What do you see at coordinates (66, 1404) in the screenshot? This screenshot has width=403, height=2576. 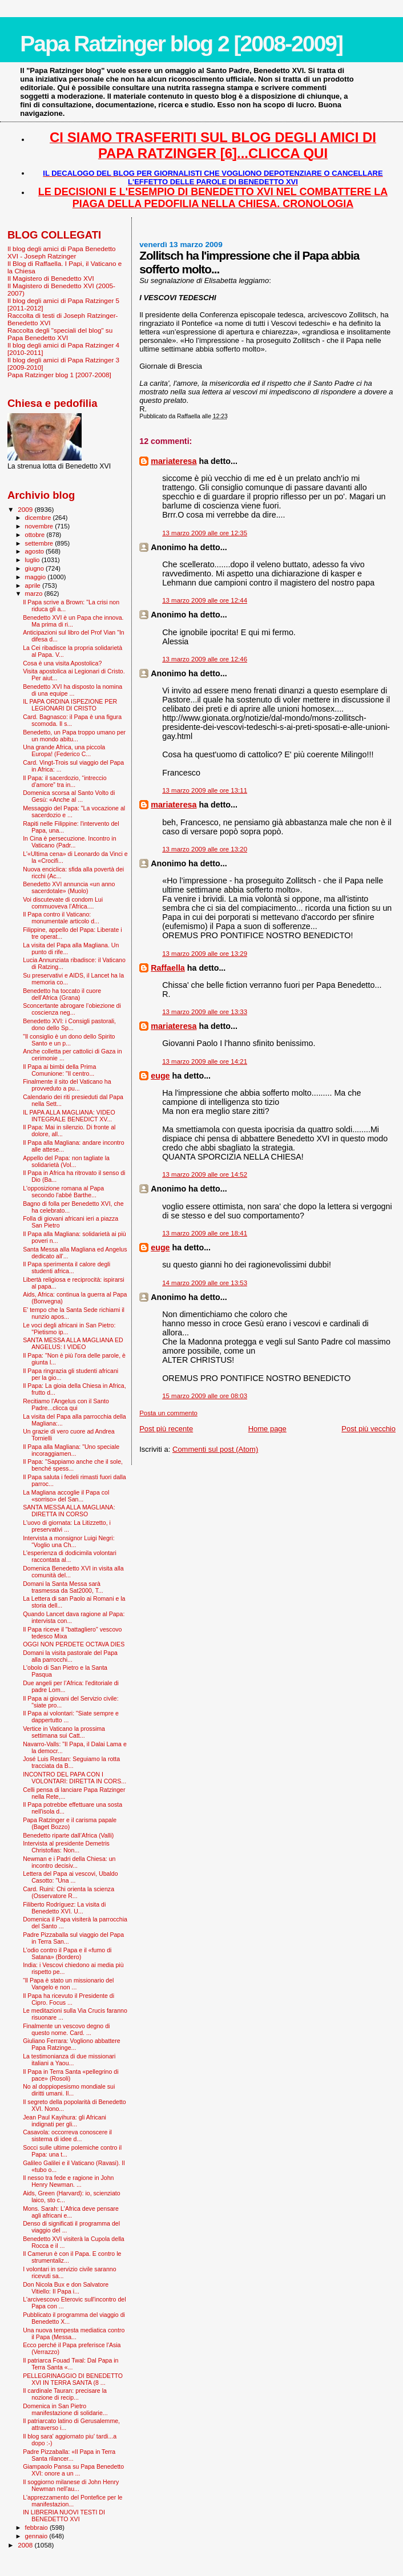 I see `Recitiamo l'Angelus con il Santo Padre...clicca qui` at bounding box center [66, 1404].